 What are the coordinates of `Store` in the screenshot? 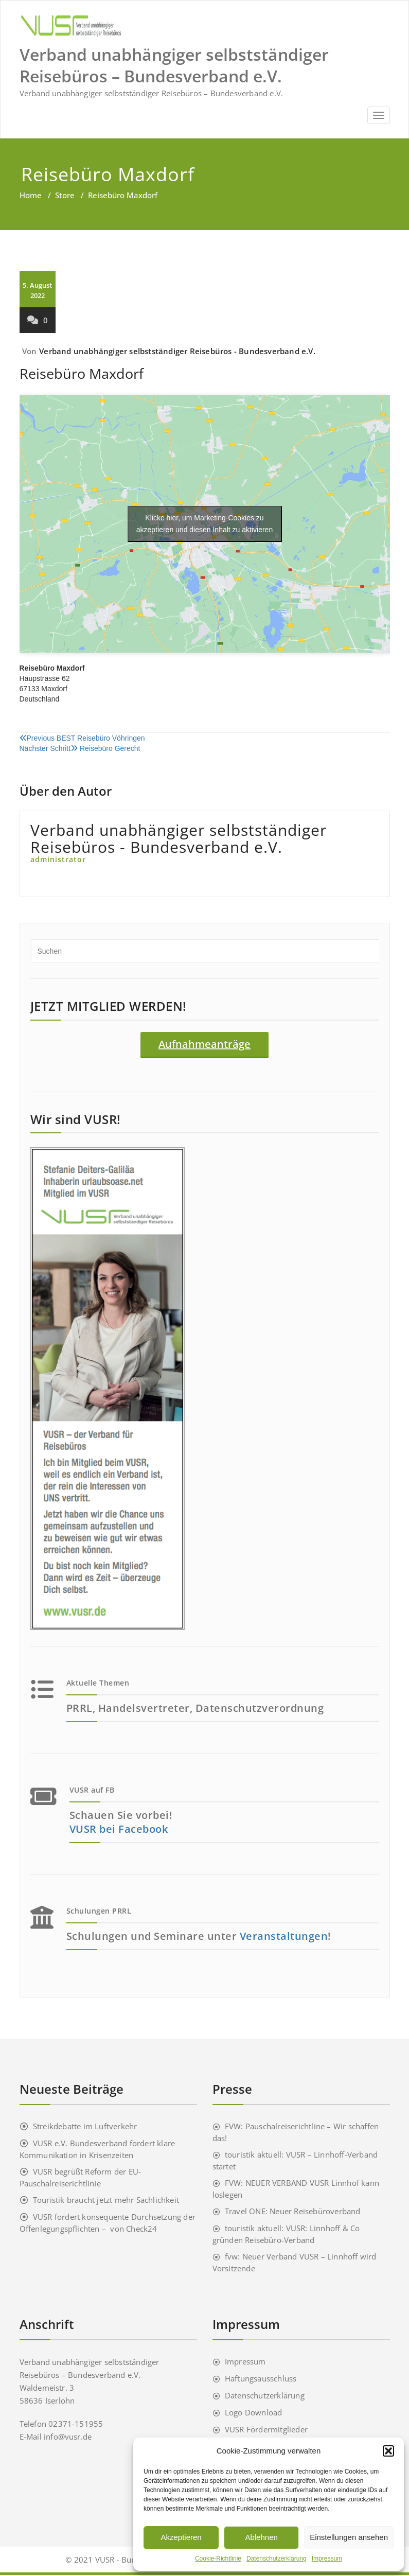 It's located at (65, 195).